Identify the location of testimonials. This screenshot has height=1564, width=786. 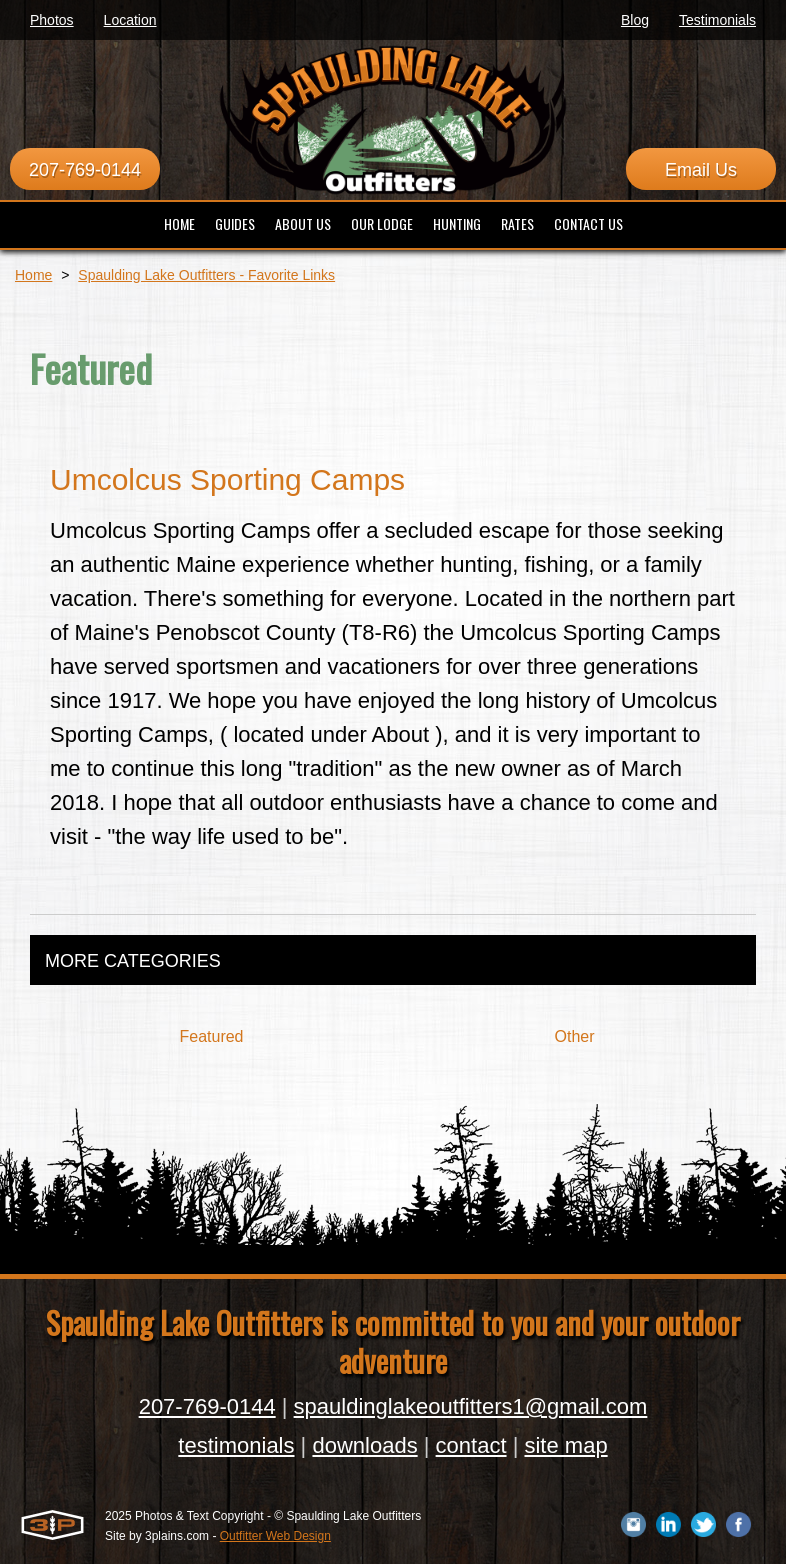
(236, 1445).